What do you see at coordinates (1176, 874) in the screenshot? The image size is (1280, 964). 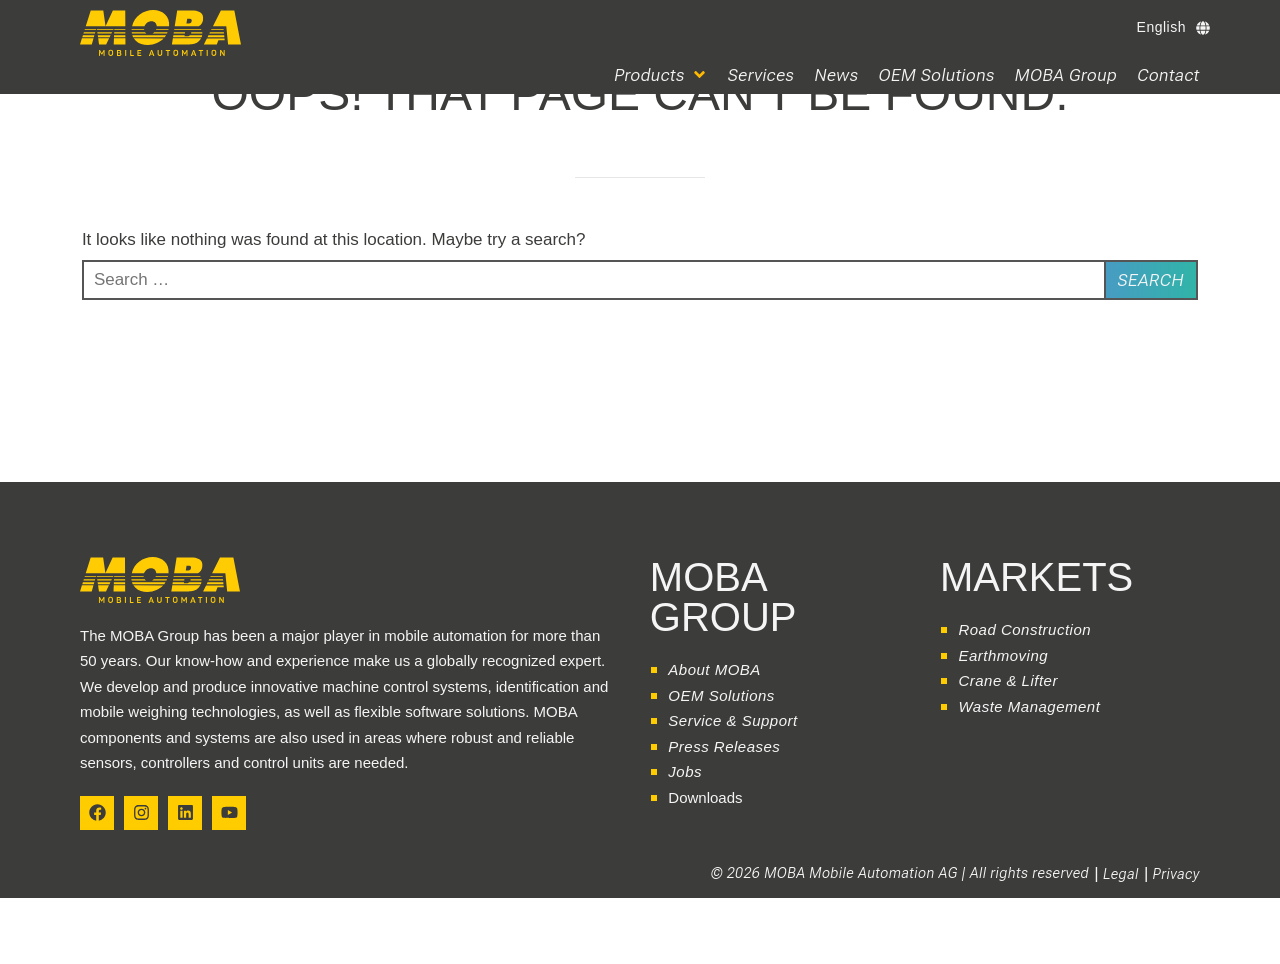 I see `Privacy` at bounding box center [1176, 874].